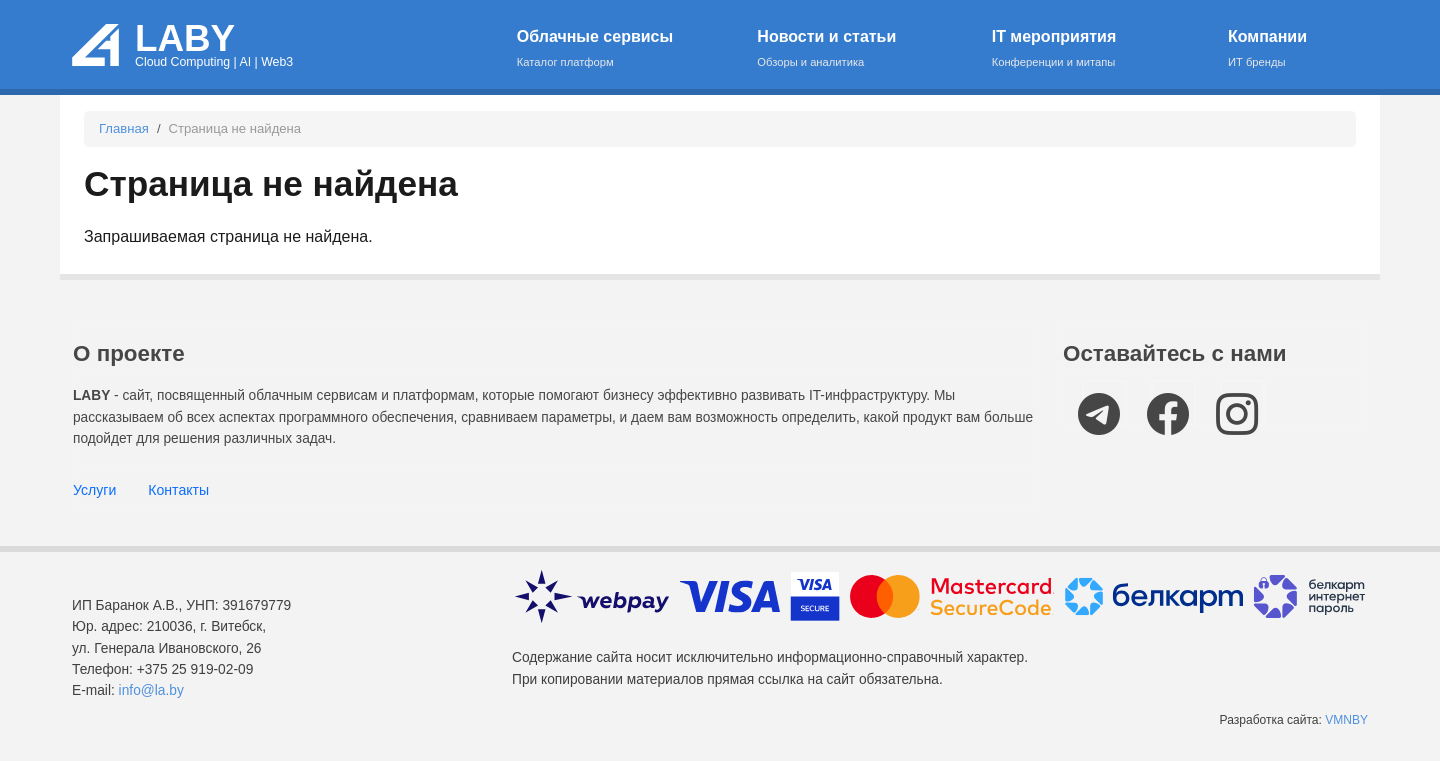  Describe the element at coordinates (178, 490) in the screenshot. I see `Контакты` at that location.